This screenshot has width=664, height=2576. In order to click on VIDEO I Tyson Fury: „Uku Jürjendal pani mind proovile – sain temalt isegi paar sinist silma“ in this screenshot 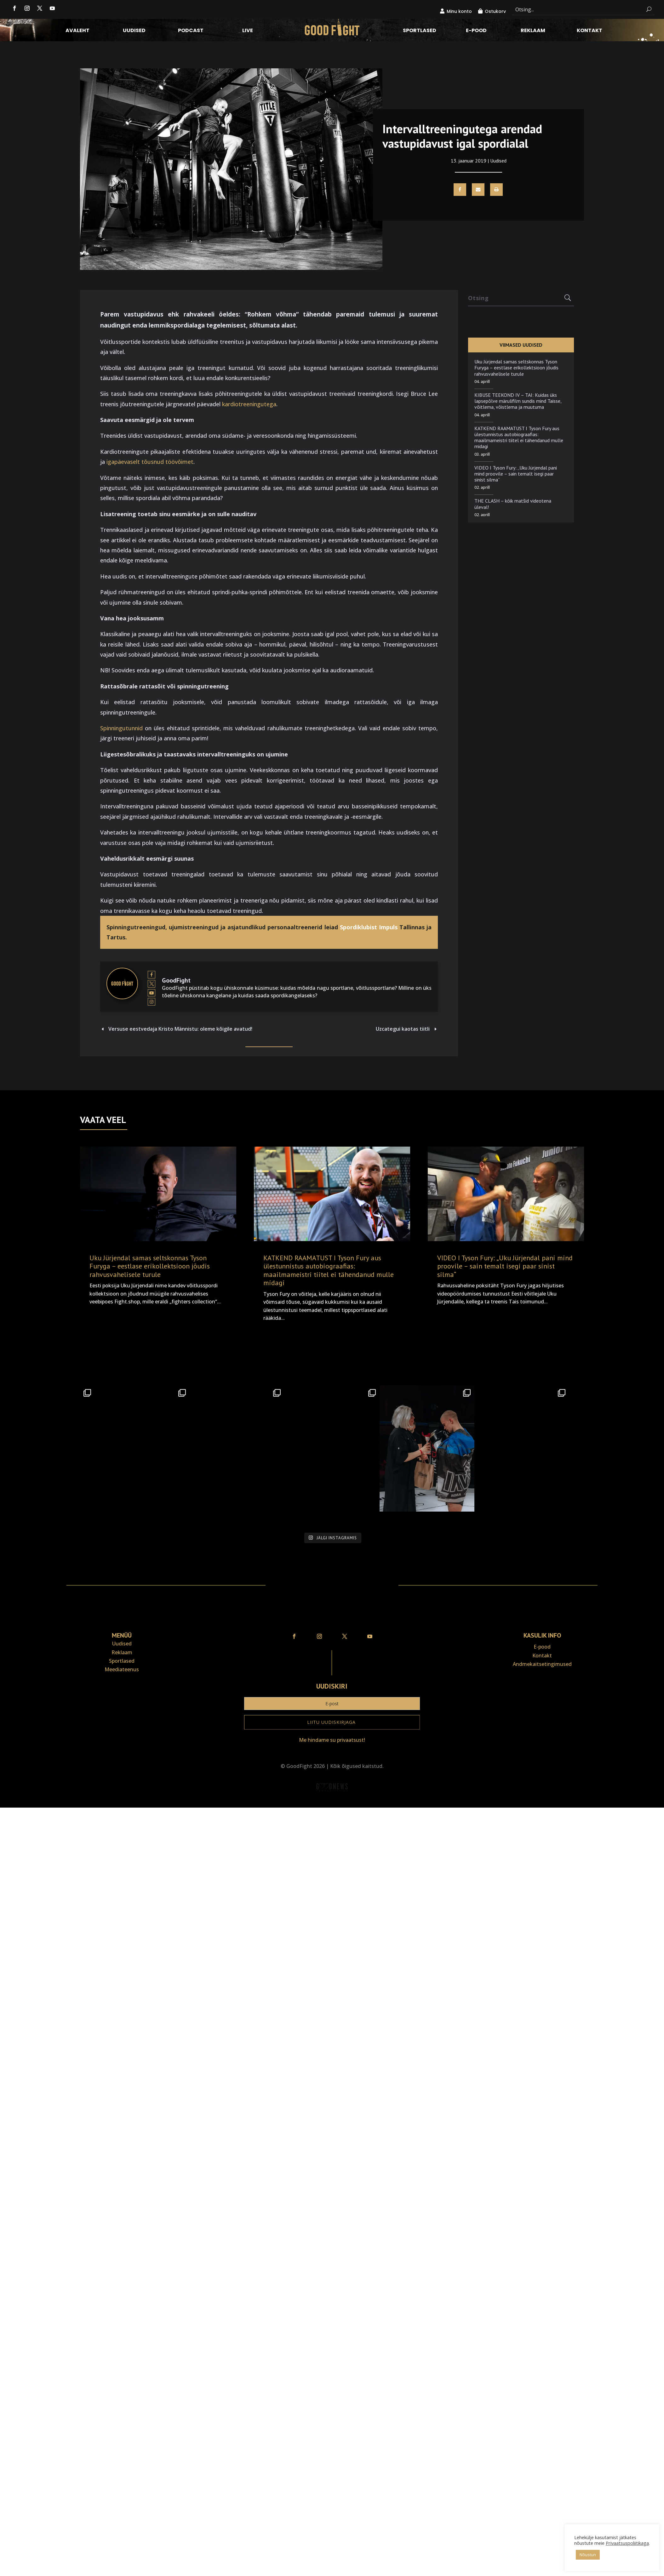, I will do `click(515, 473)`.